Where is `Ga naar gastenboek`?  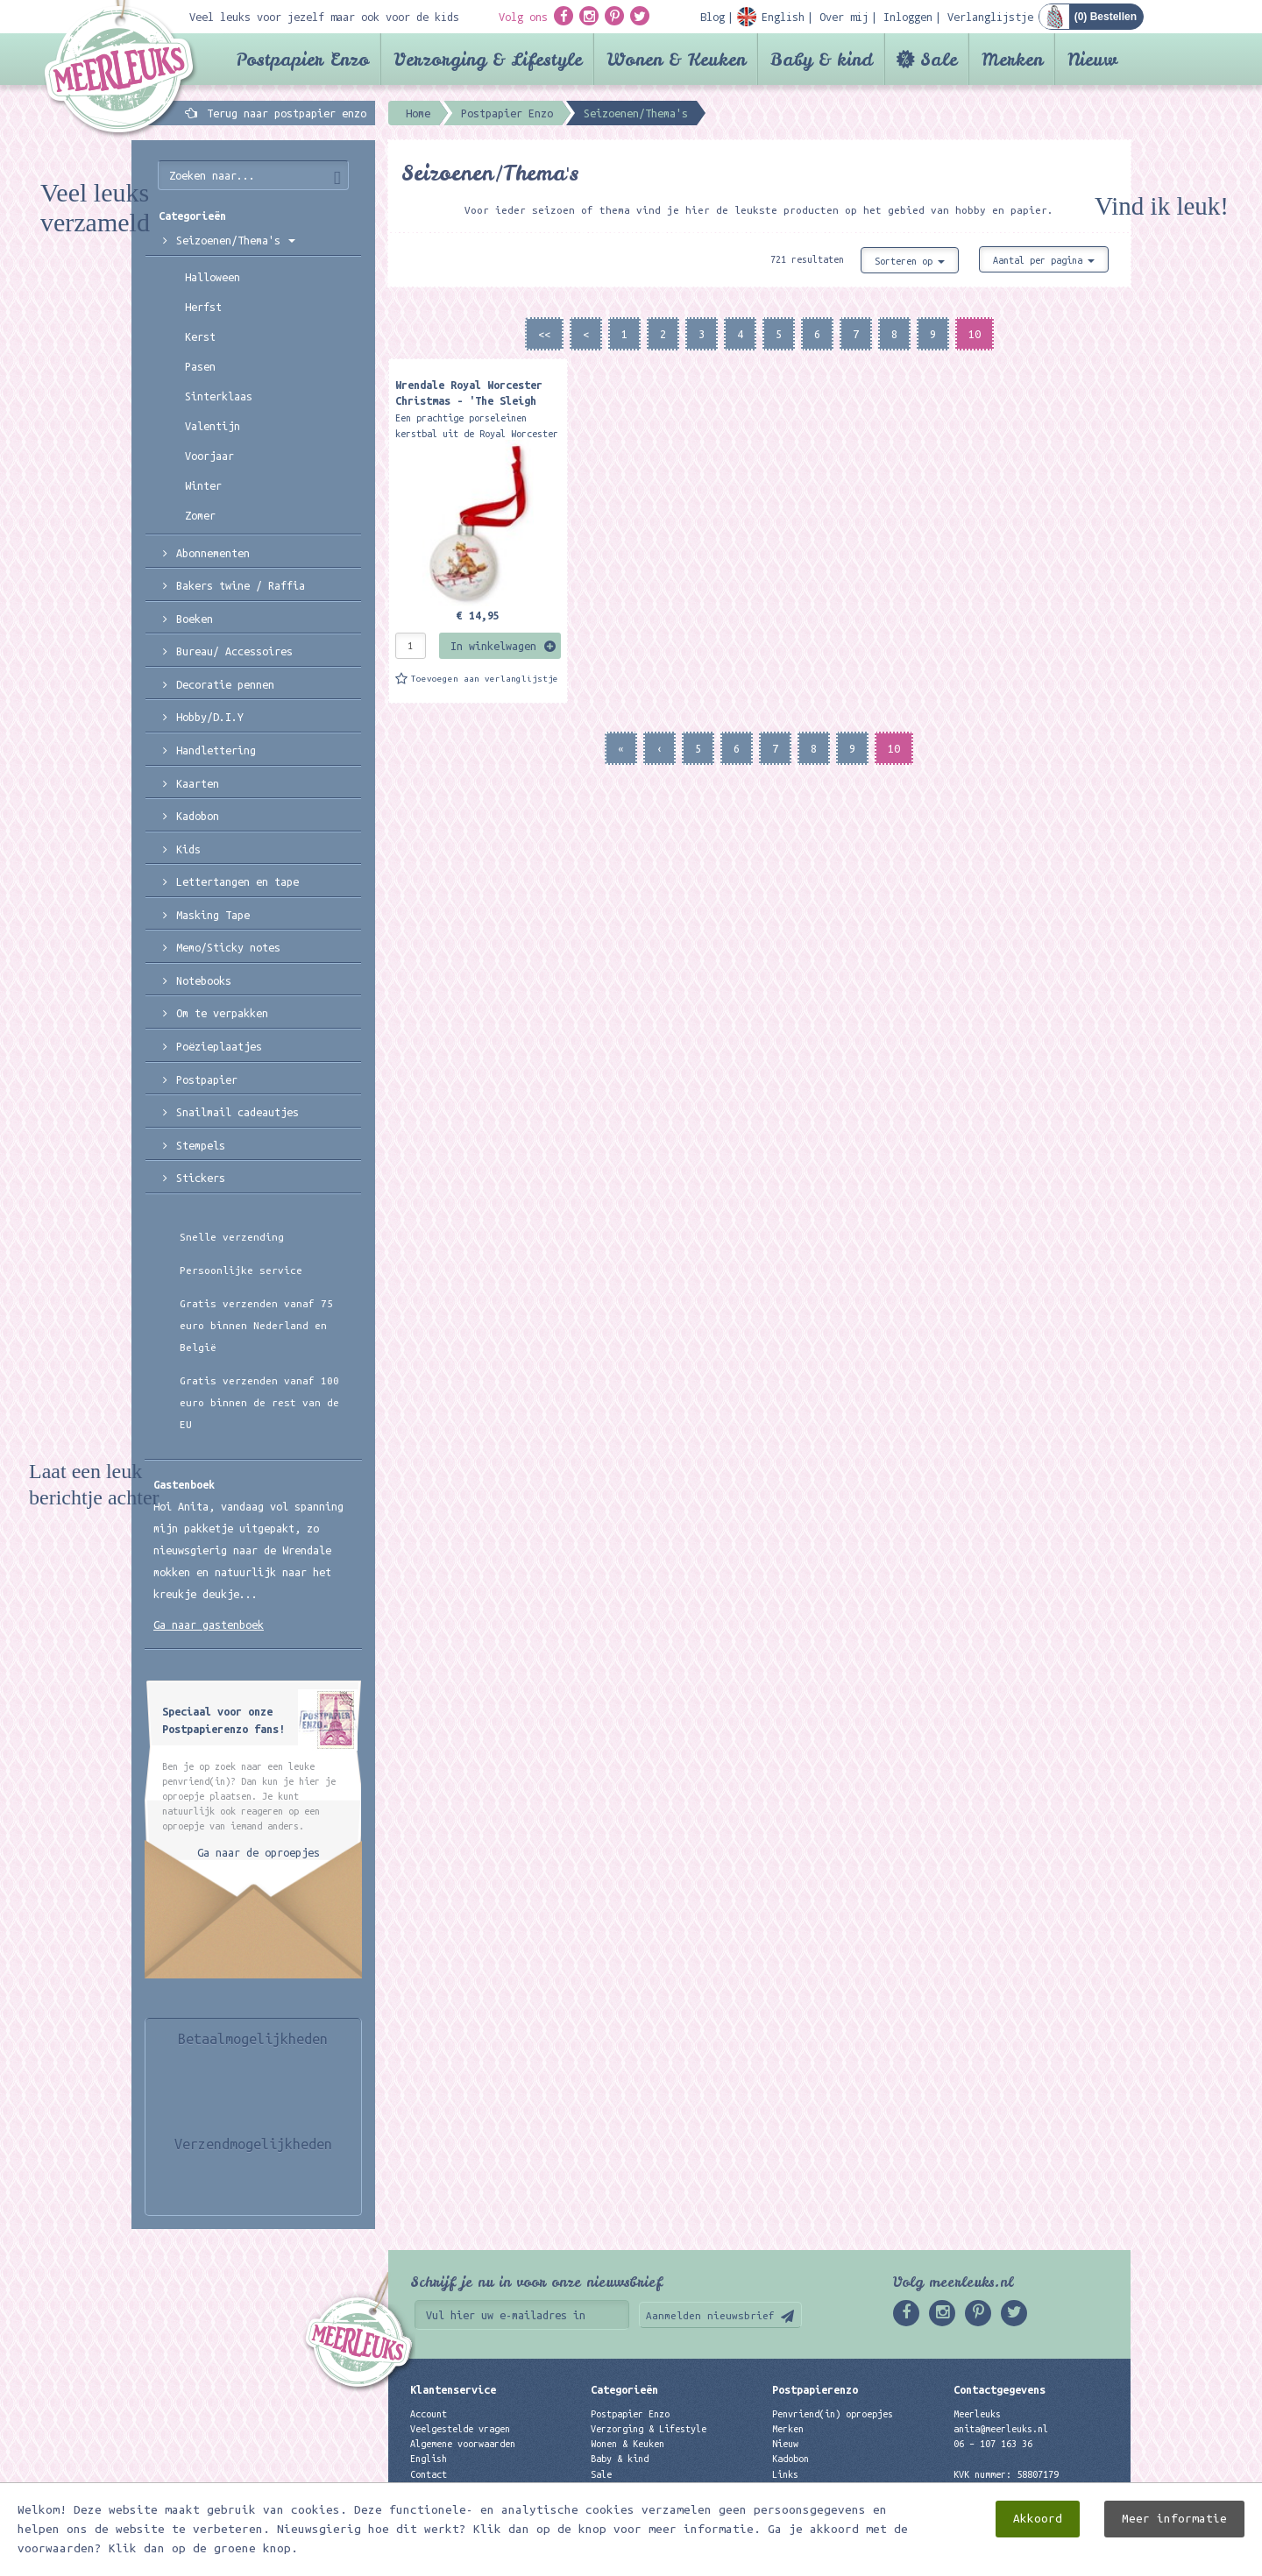
Ga naar gastenboek is located at coordinates (208, 1624).